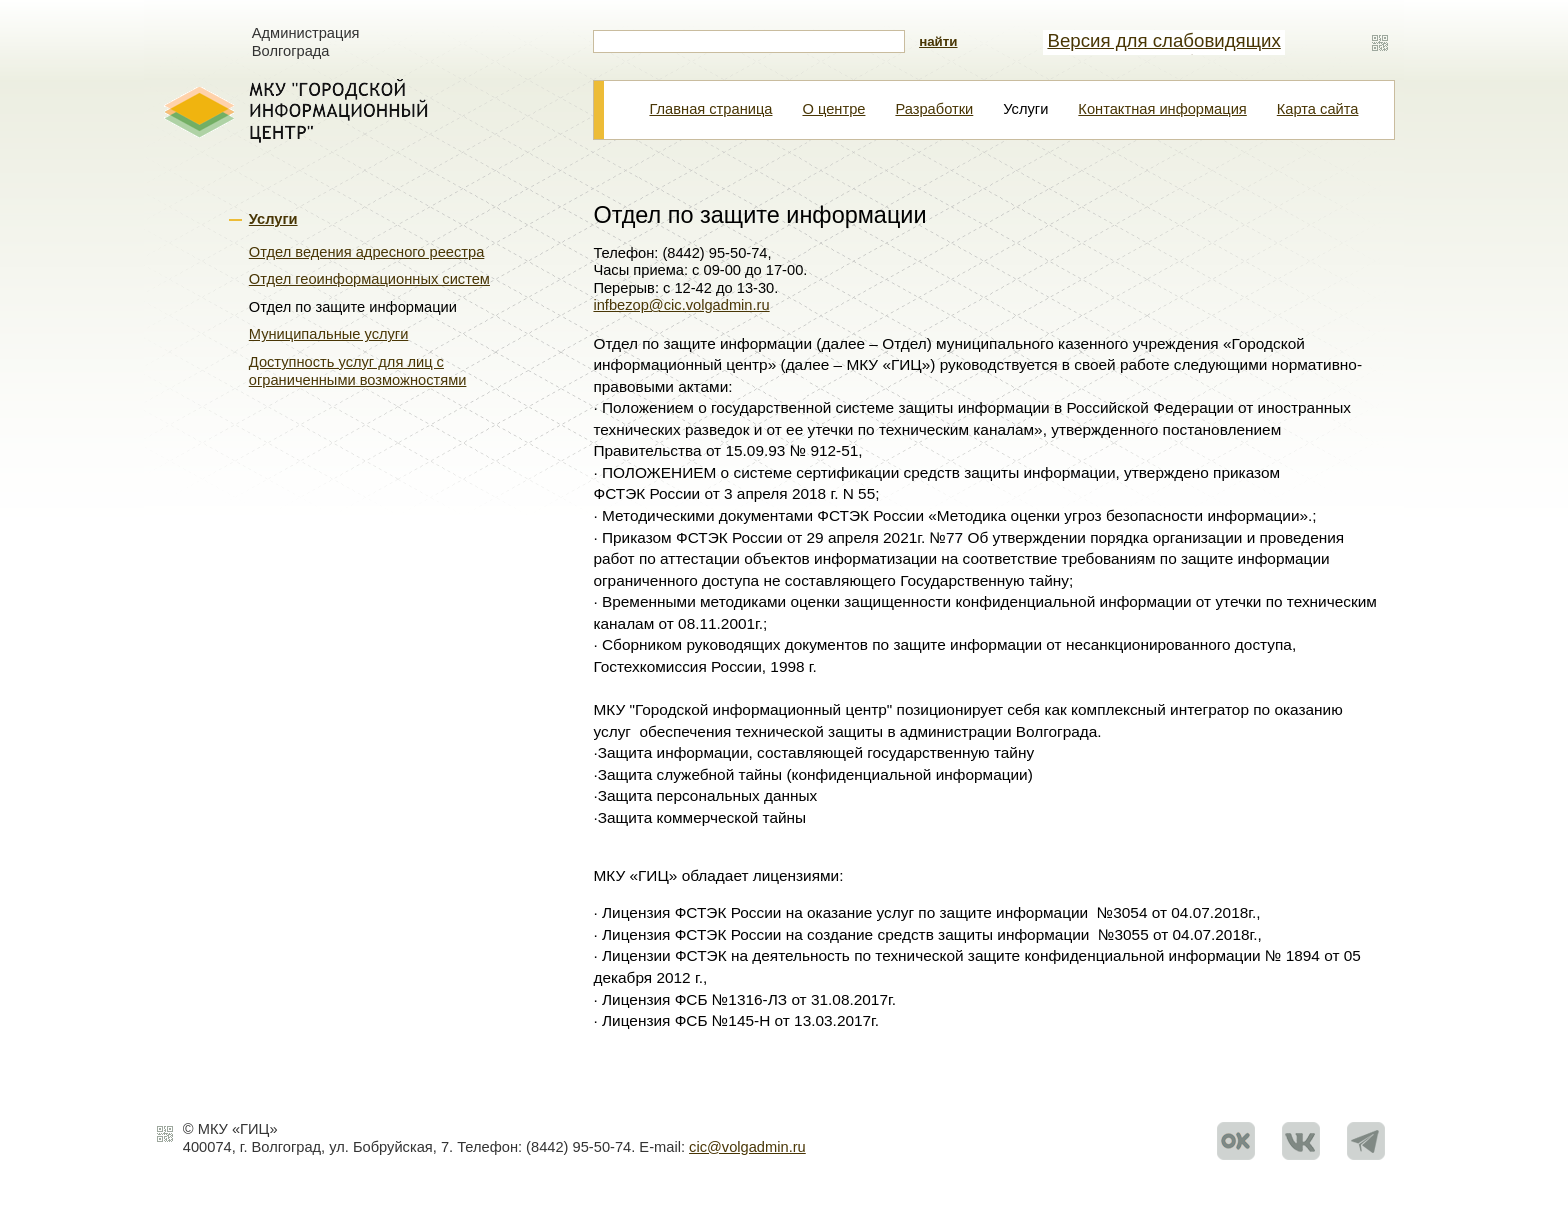 Image resolution: width=1568 pixels, height=1222 pixels. I want to click on Услуги, so click(273, 219).